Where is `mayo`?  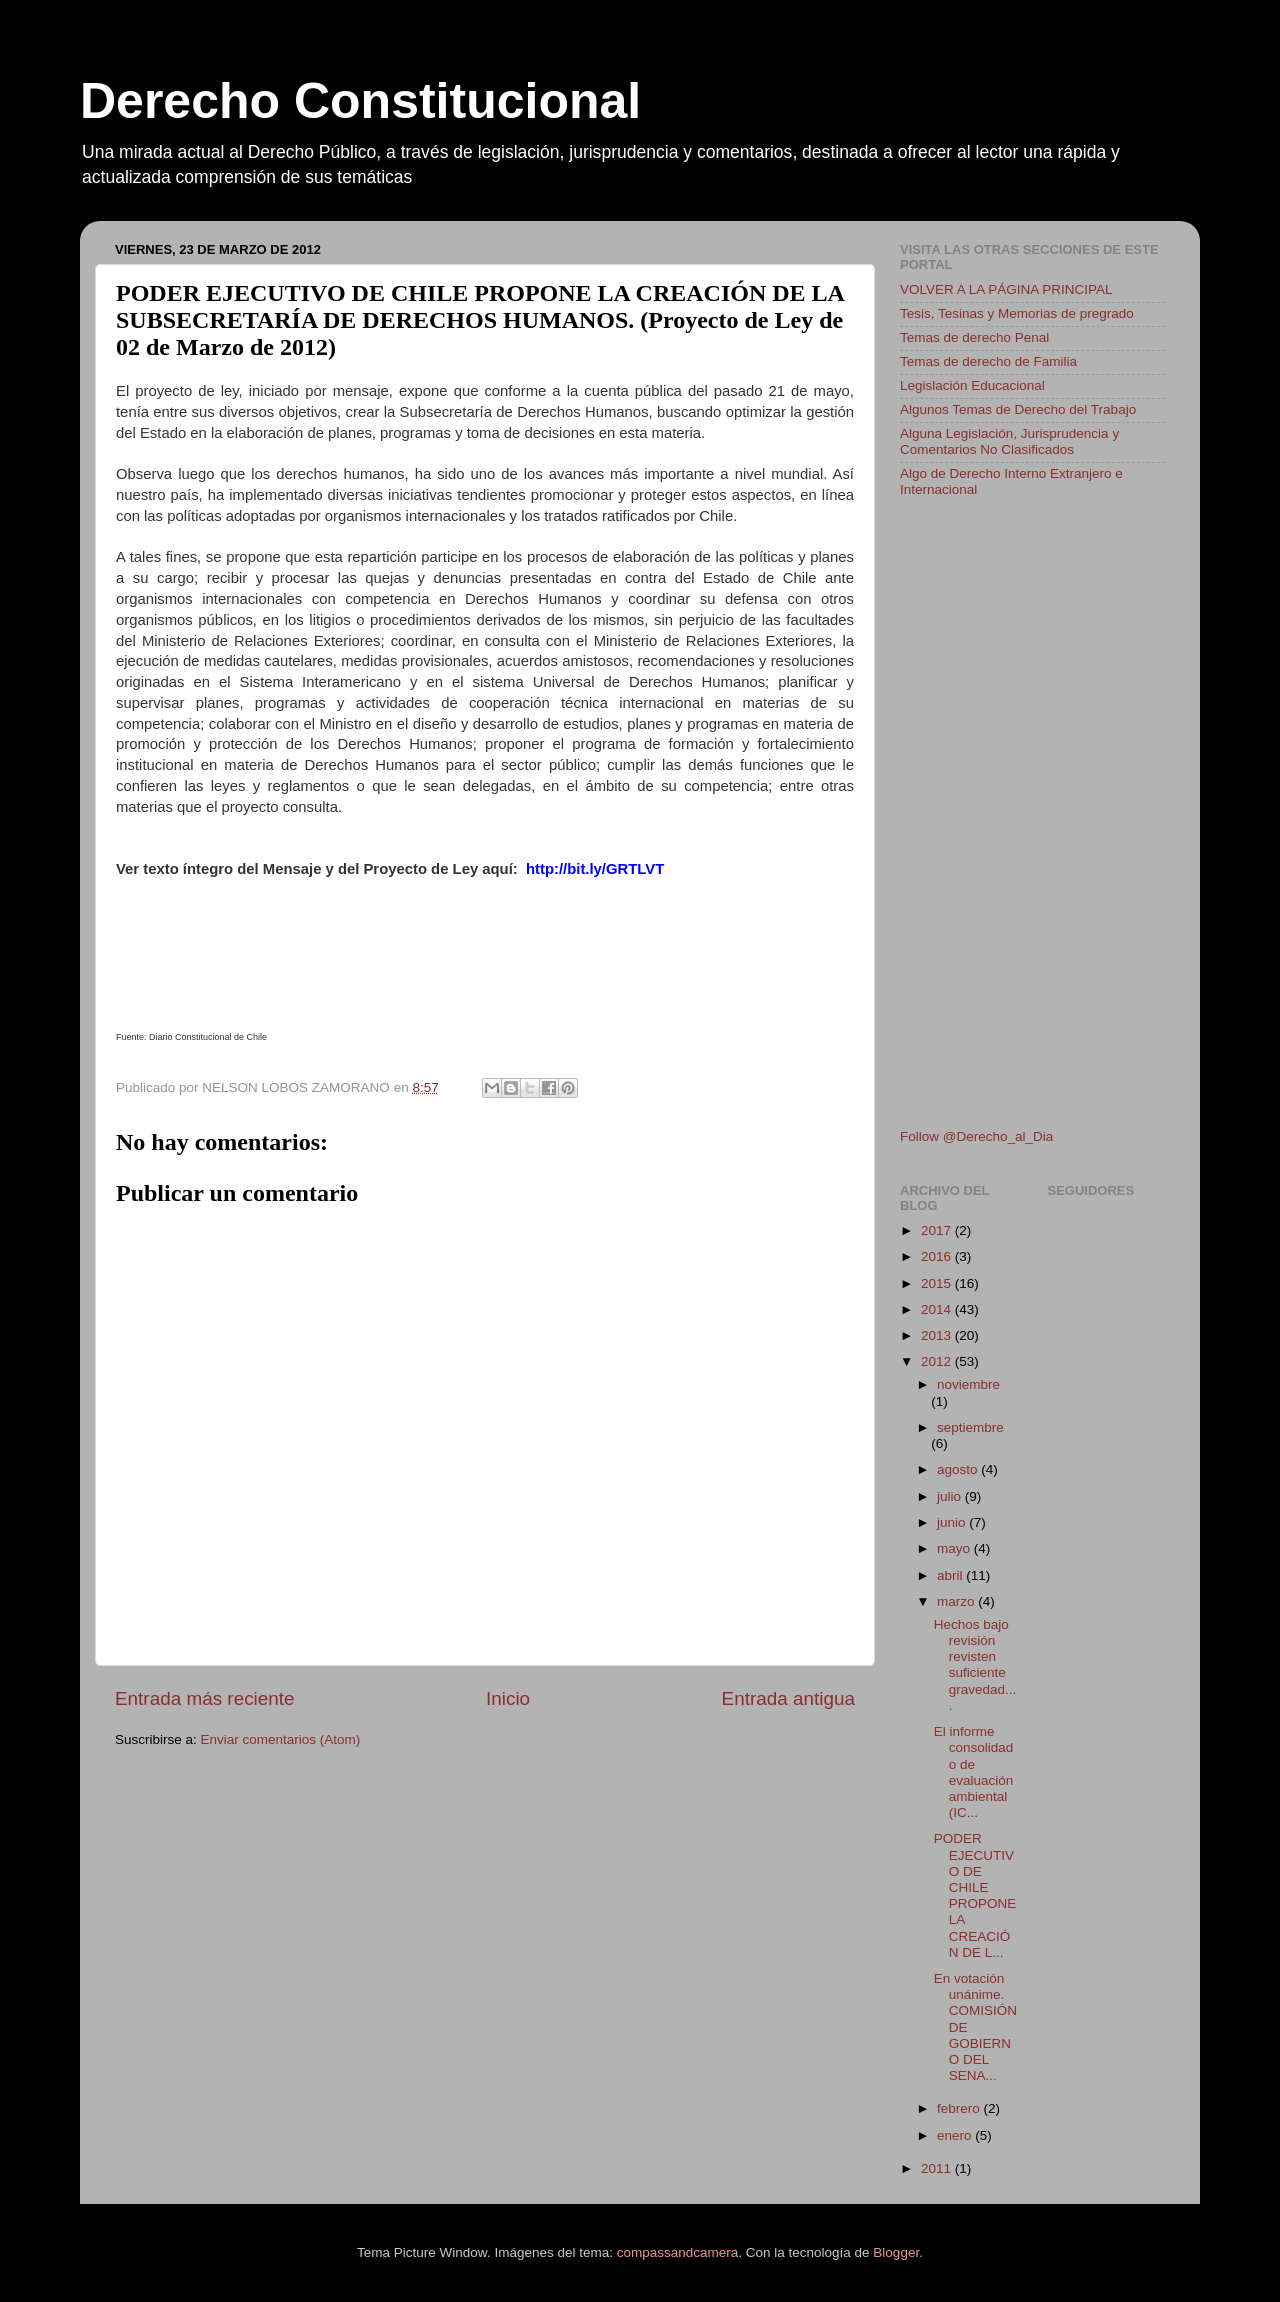 mayo is located at coordinates (955, 1548).